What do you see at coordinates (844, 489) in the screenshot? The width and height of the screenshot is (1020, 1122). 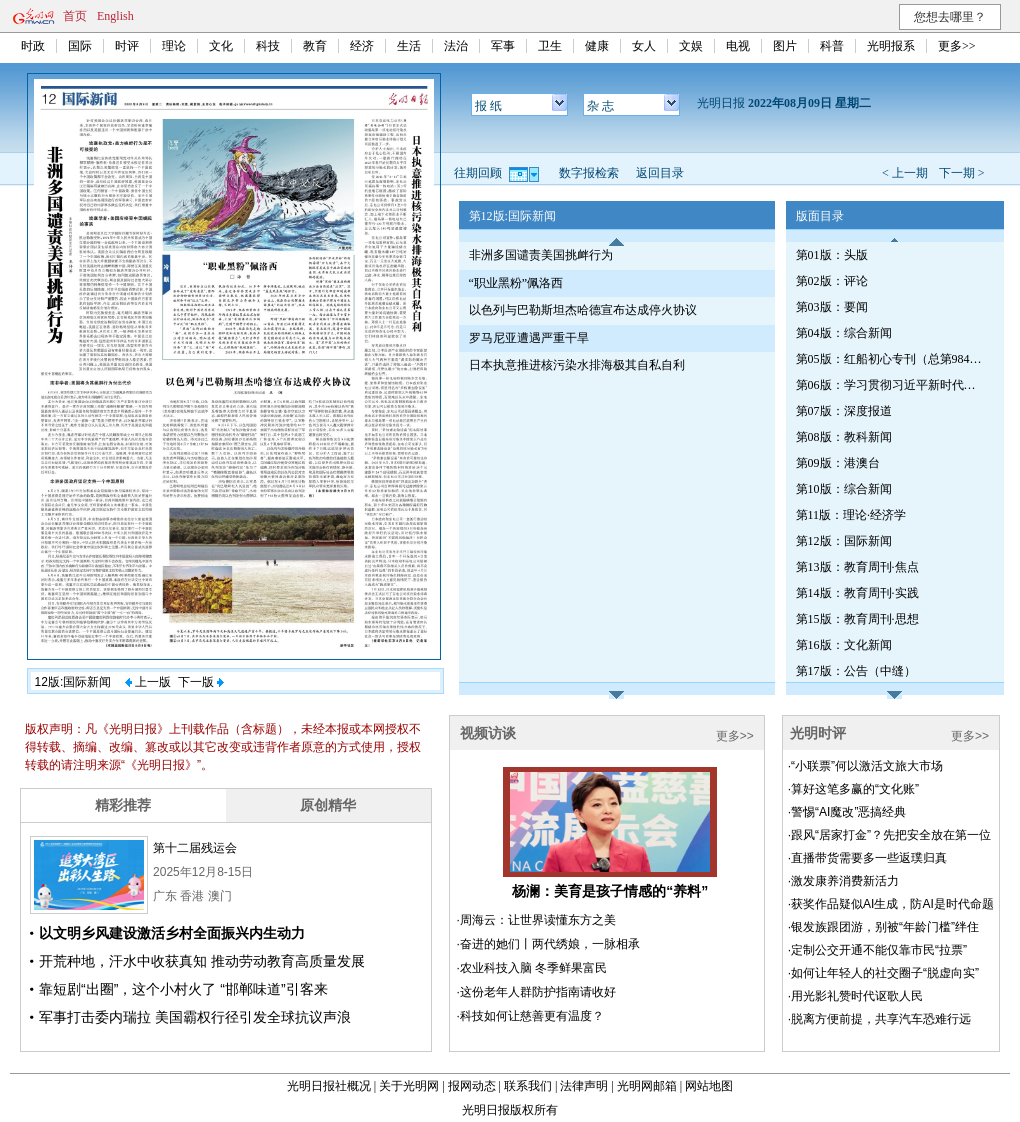 I see `第10版：综合新闻` at bounding box center [844, 489].